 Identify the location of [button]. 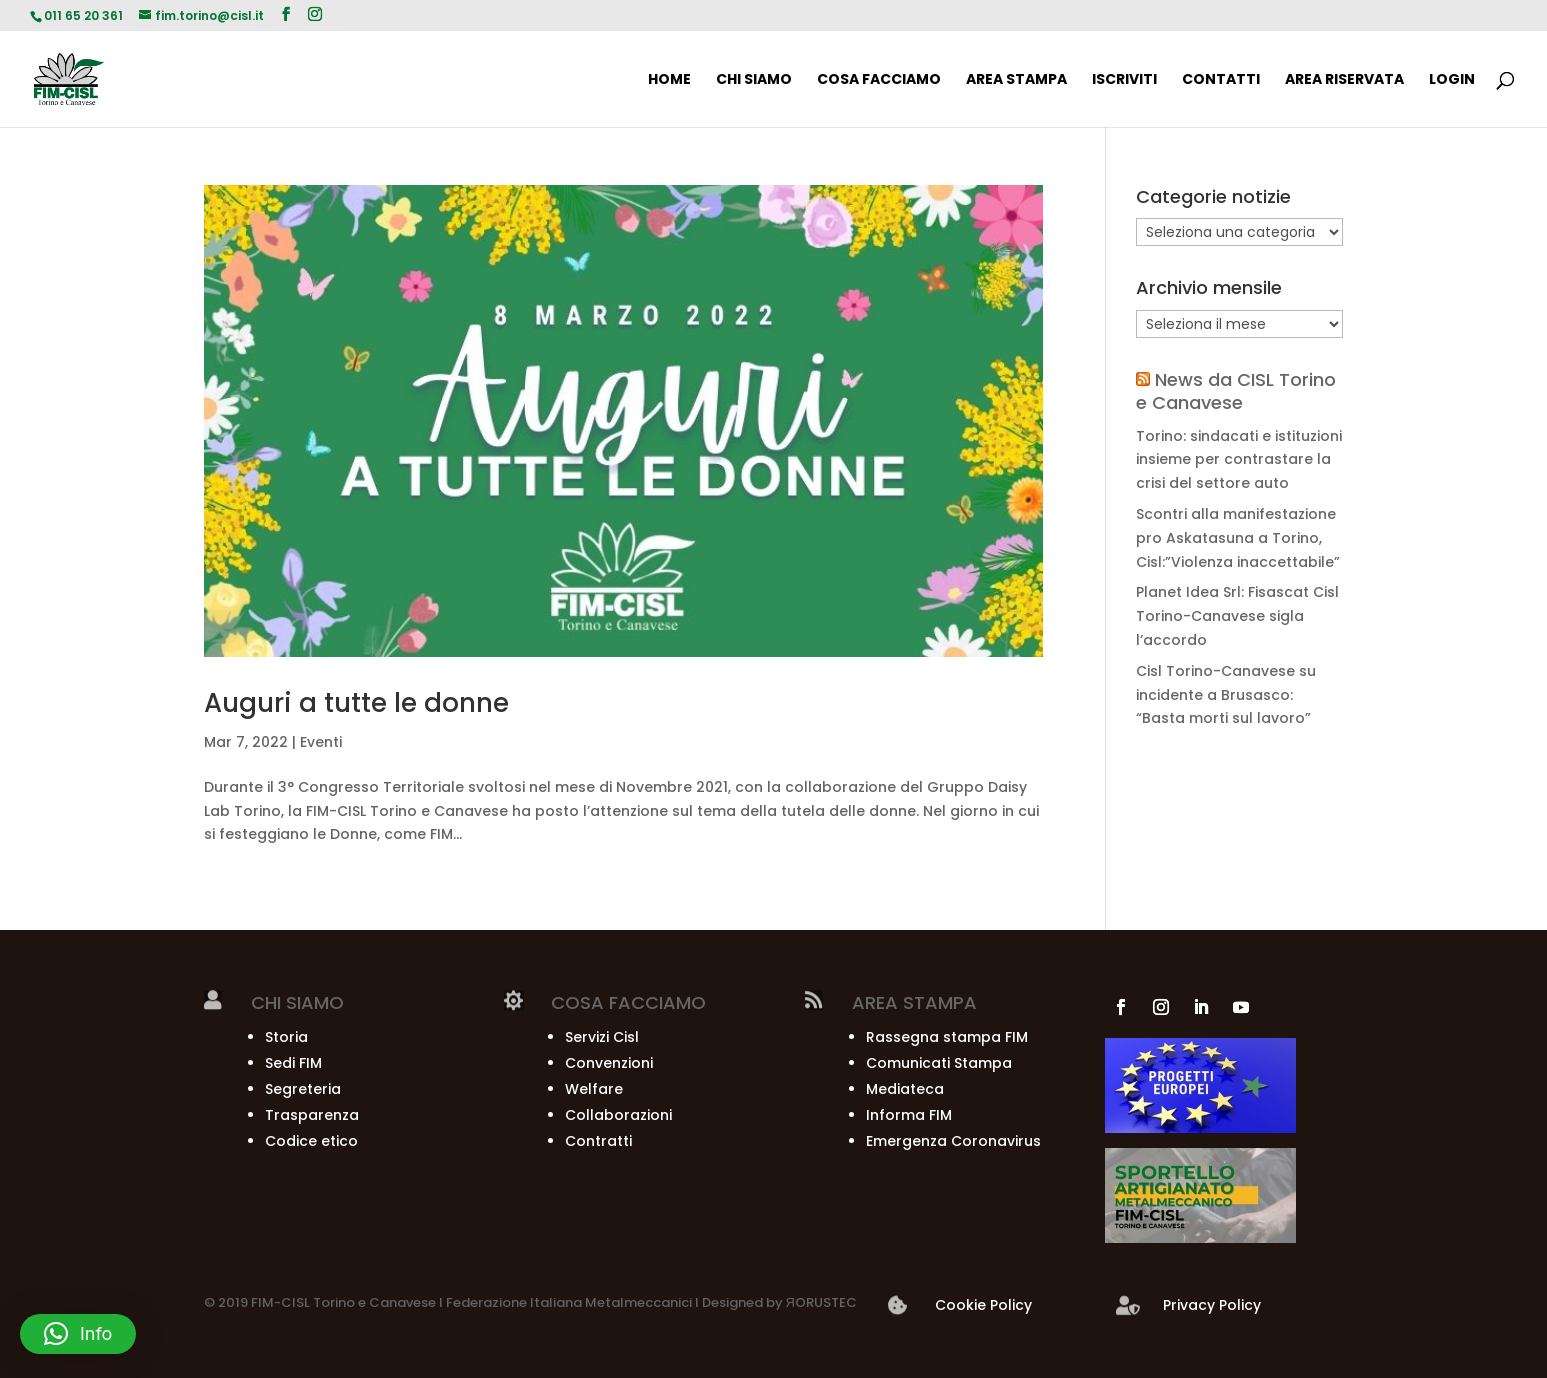
(78, 1334).